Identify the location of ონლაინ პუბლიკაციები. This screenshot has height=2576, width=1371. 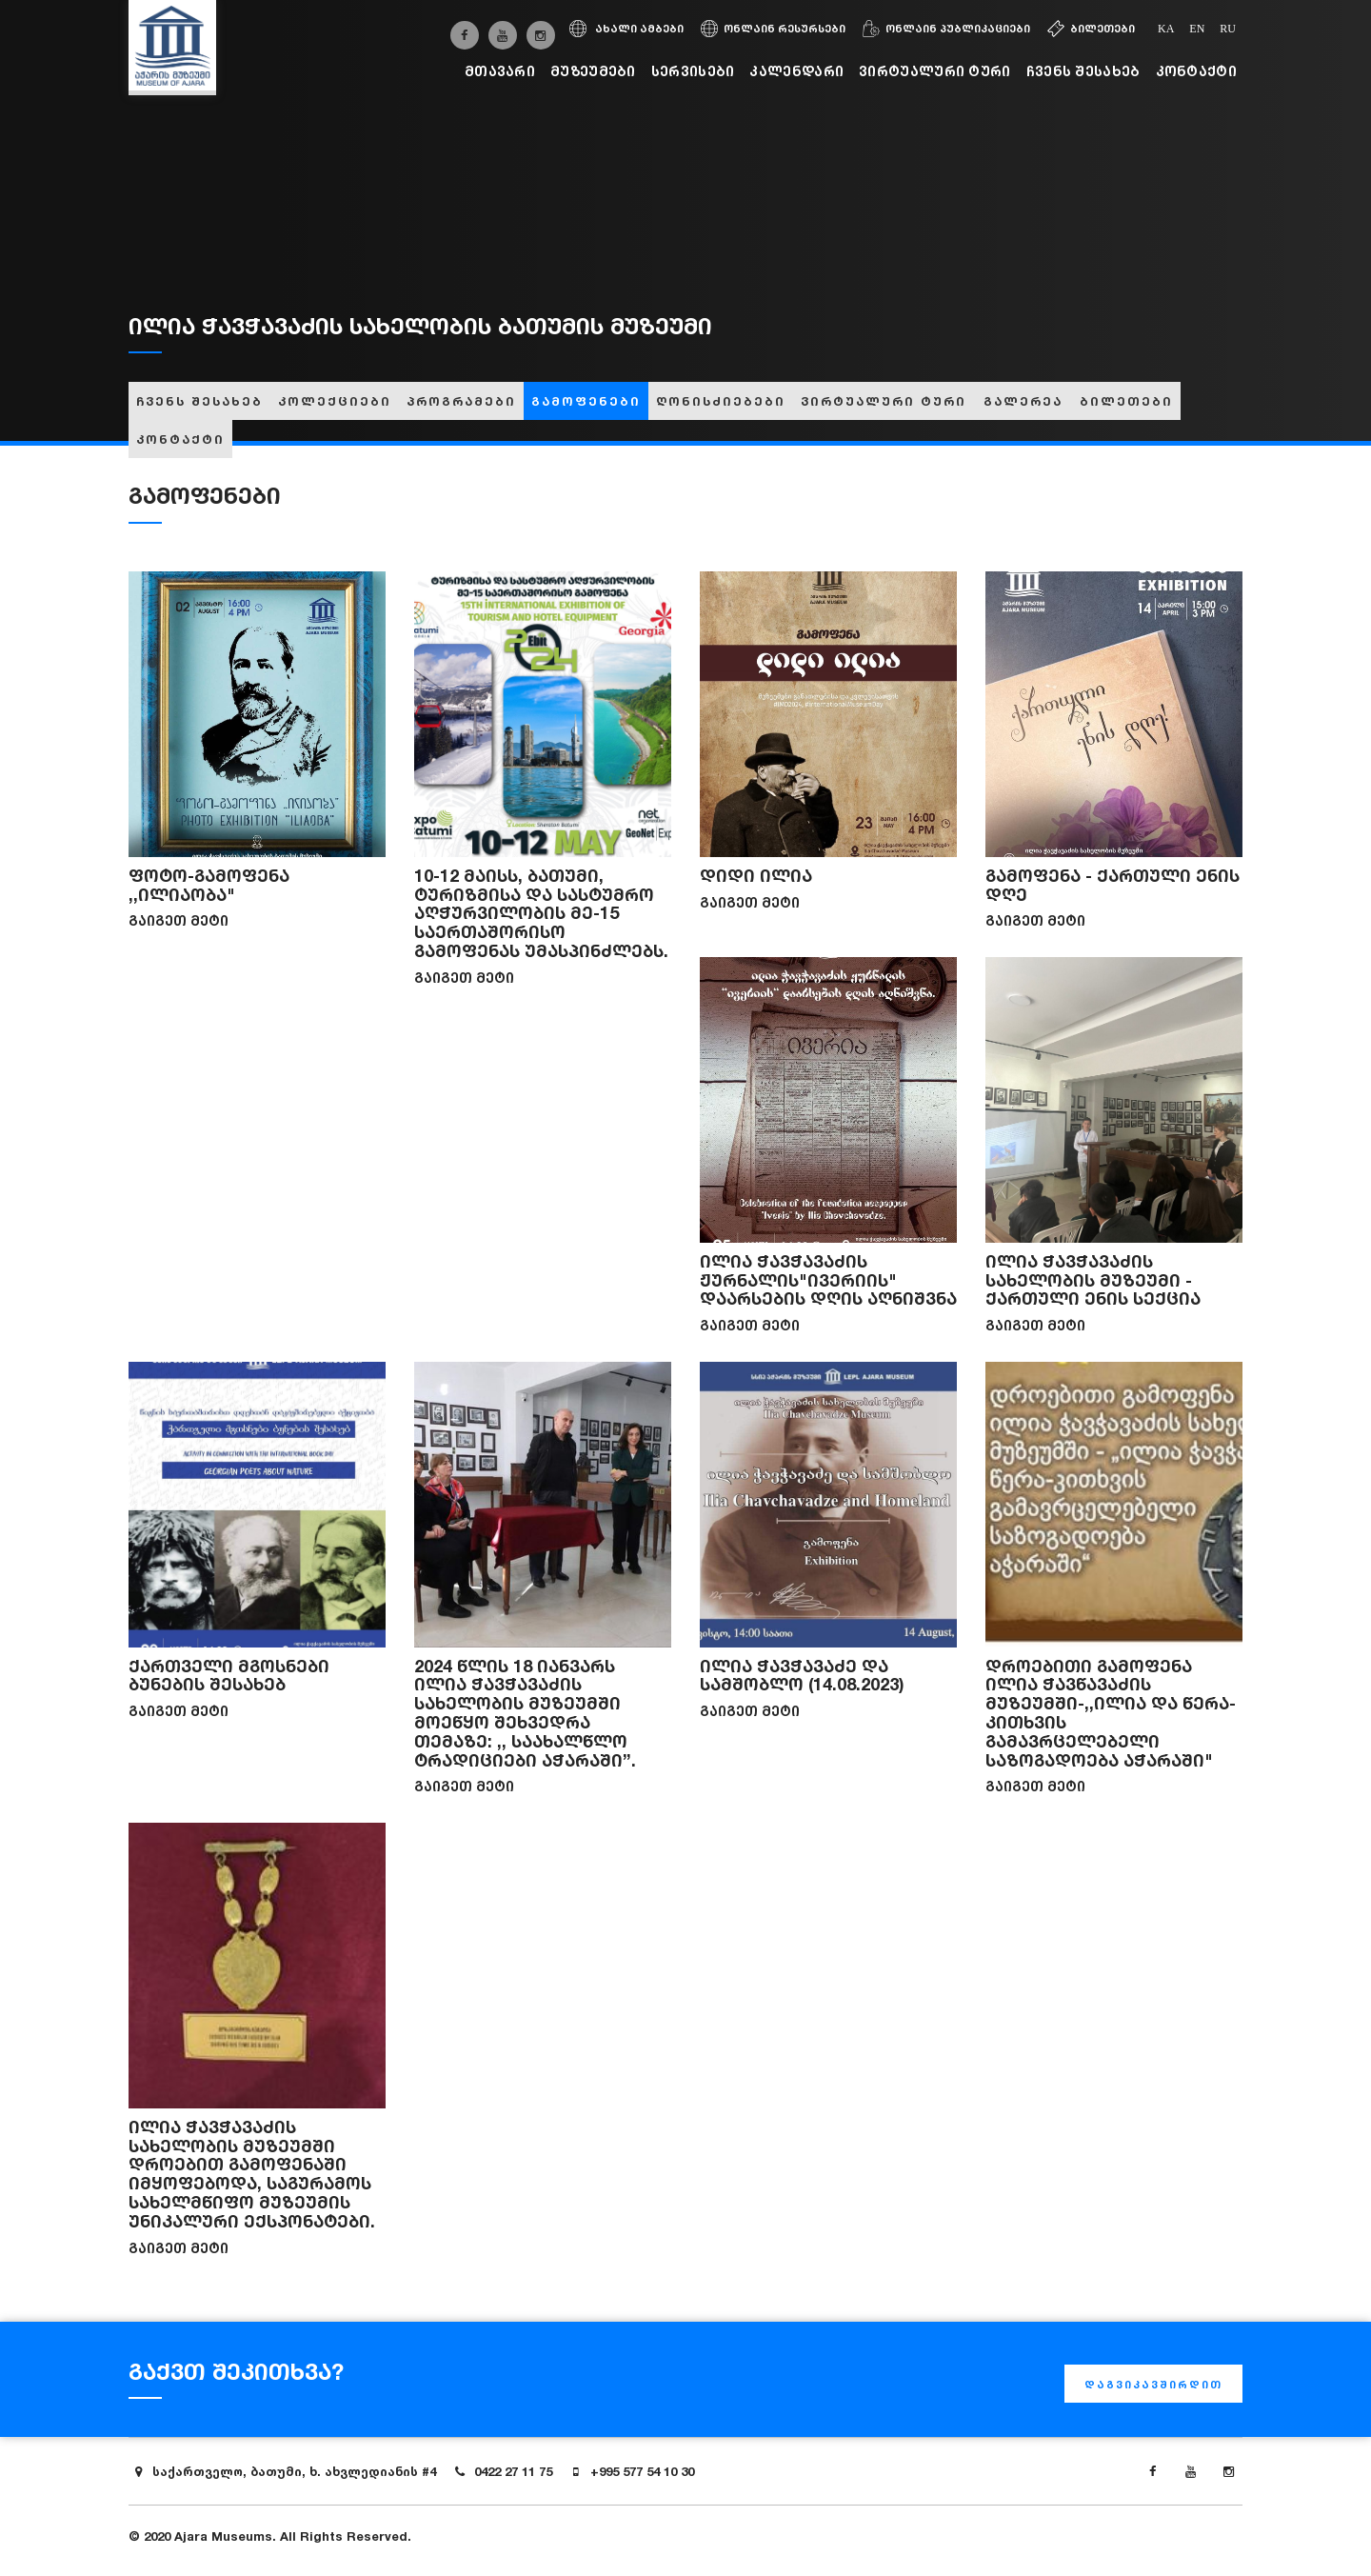
(946, 28).